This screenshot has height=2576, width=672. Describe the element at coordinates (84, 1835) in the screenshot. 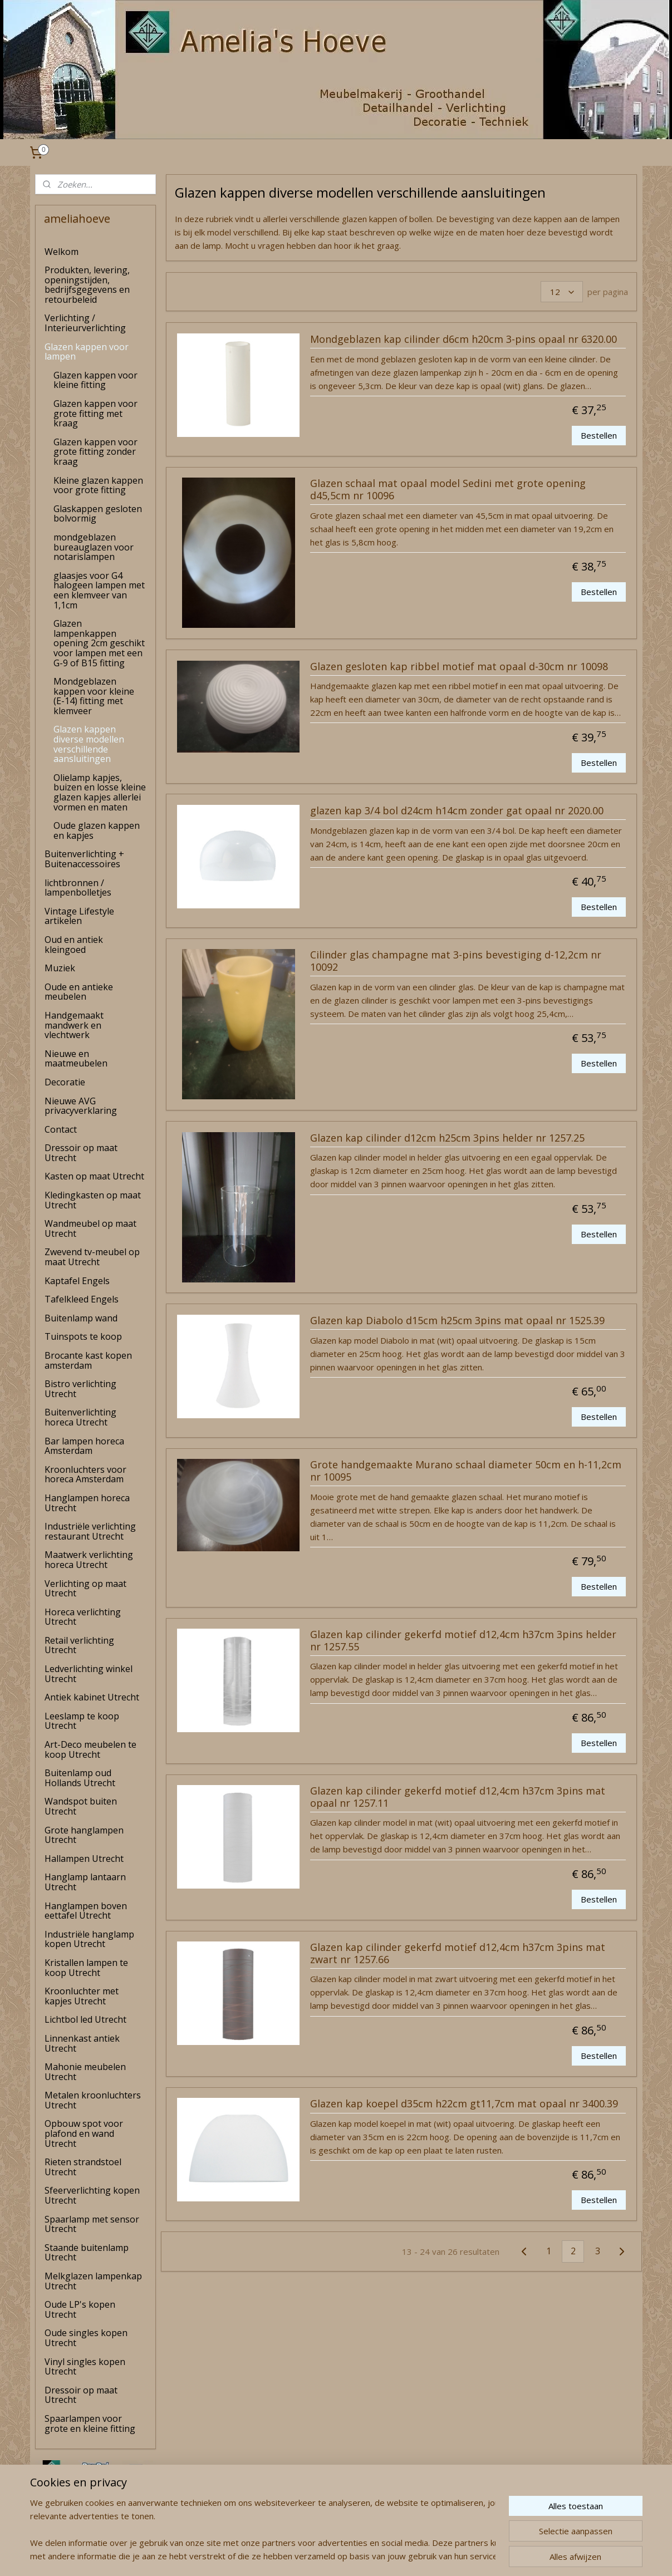

I see `Grote hanglampen Utrecht` at that location.